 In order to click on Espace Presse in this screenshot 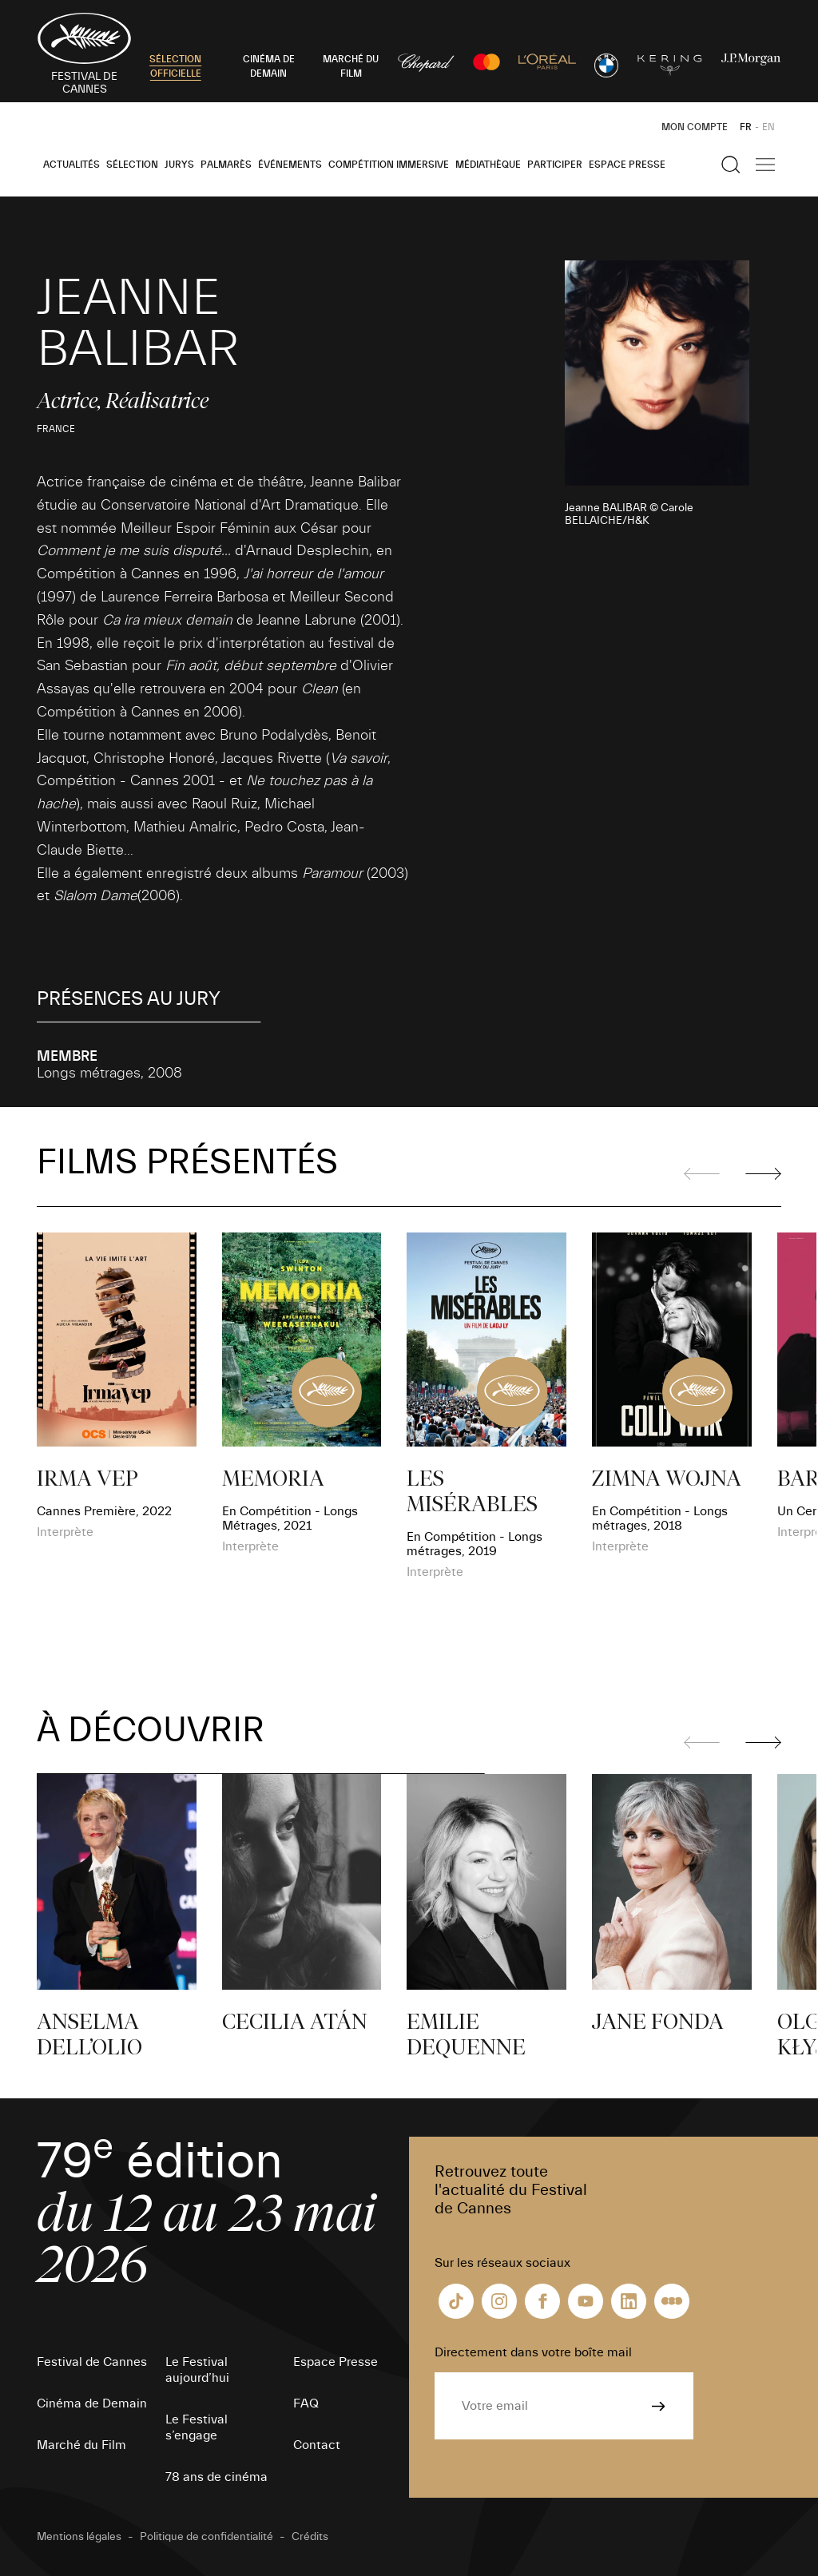, I will do `click(627, 164)`.